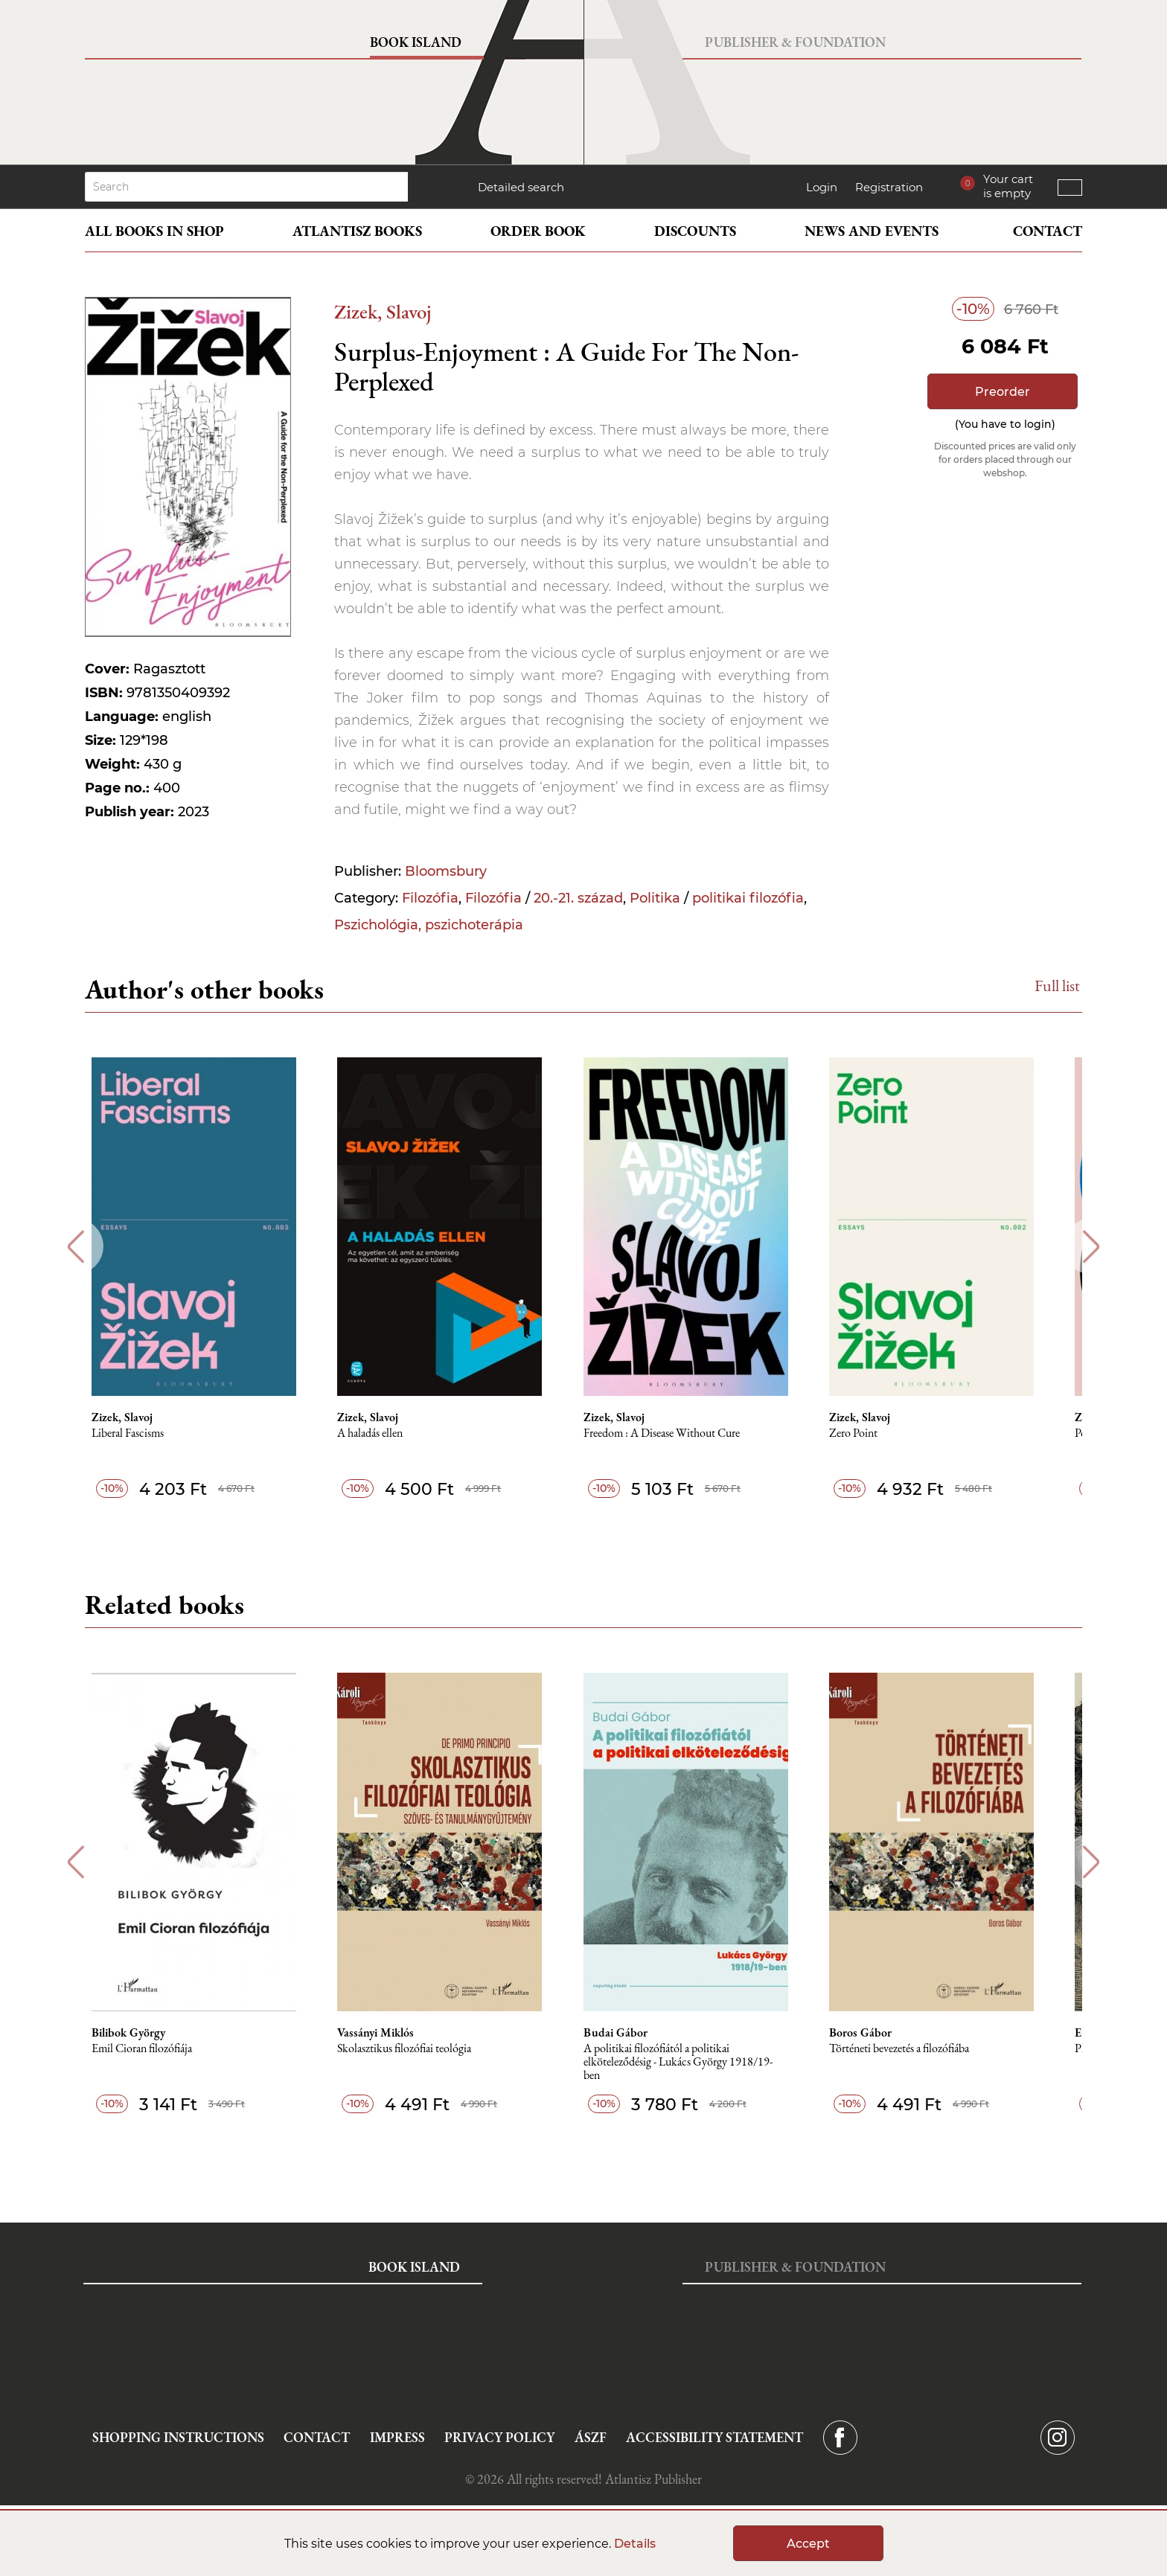 The height and width of the screenshot is (2576, 1167). Describe the element at coordinates (143, 1433) in the screenshot. I see `Liberal Fascisms` at that location.